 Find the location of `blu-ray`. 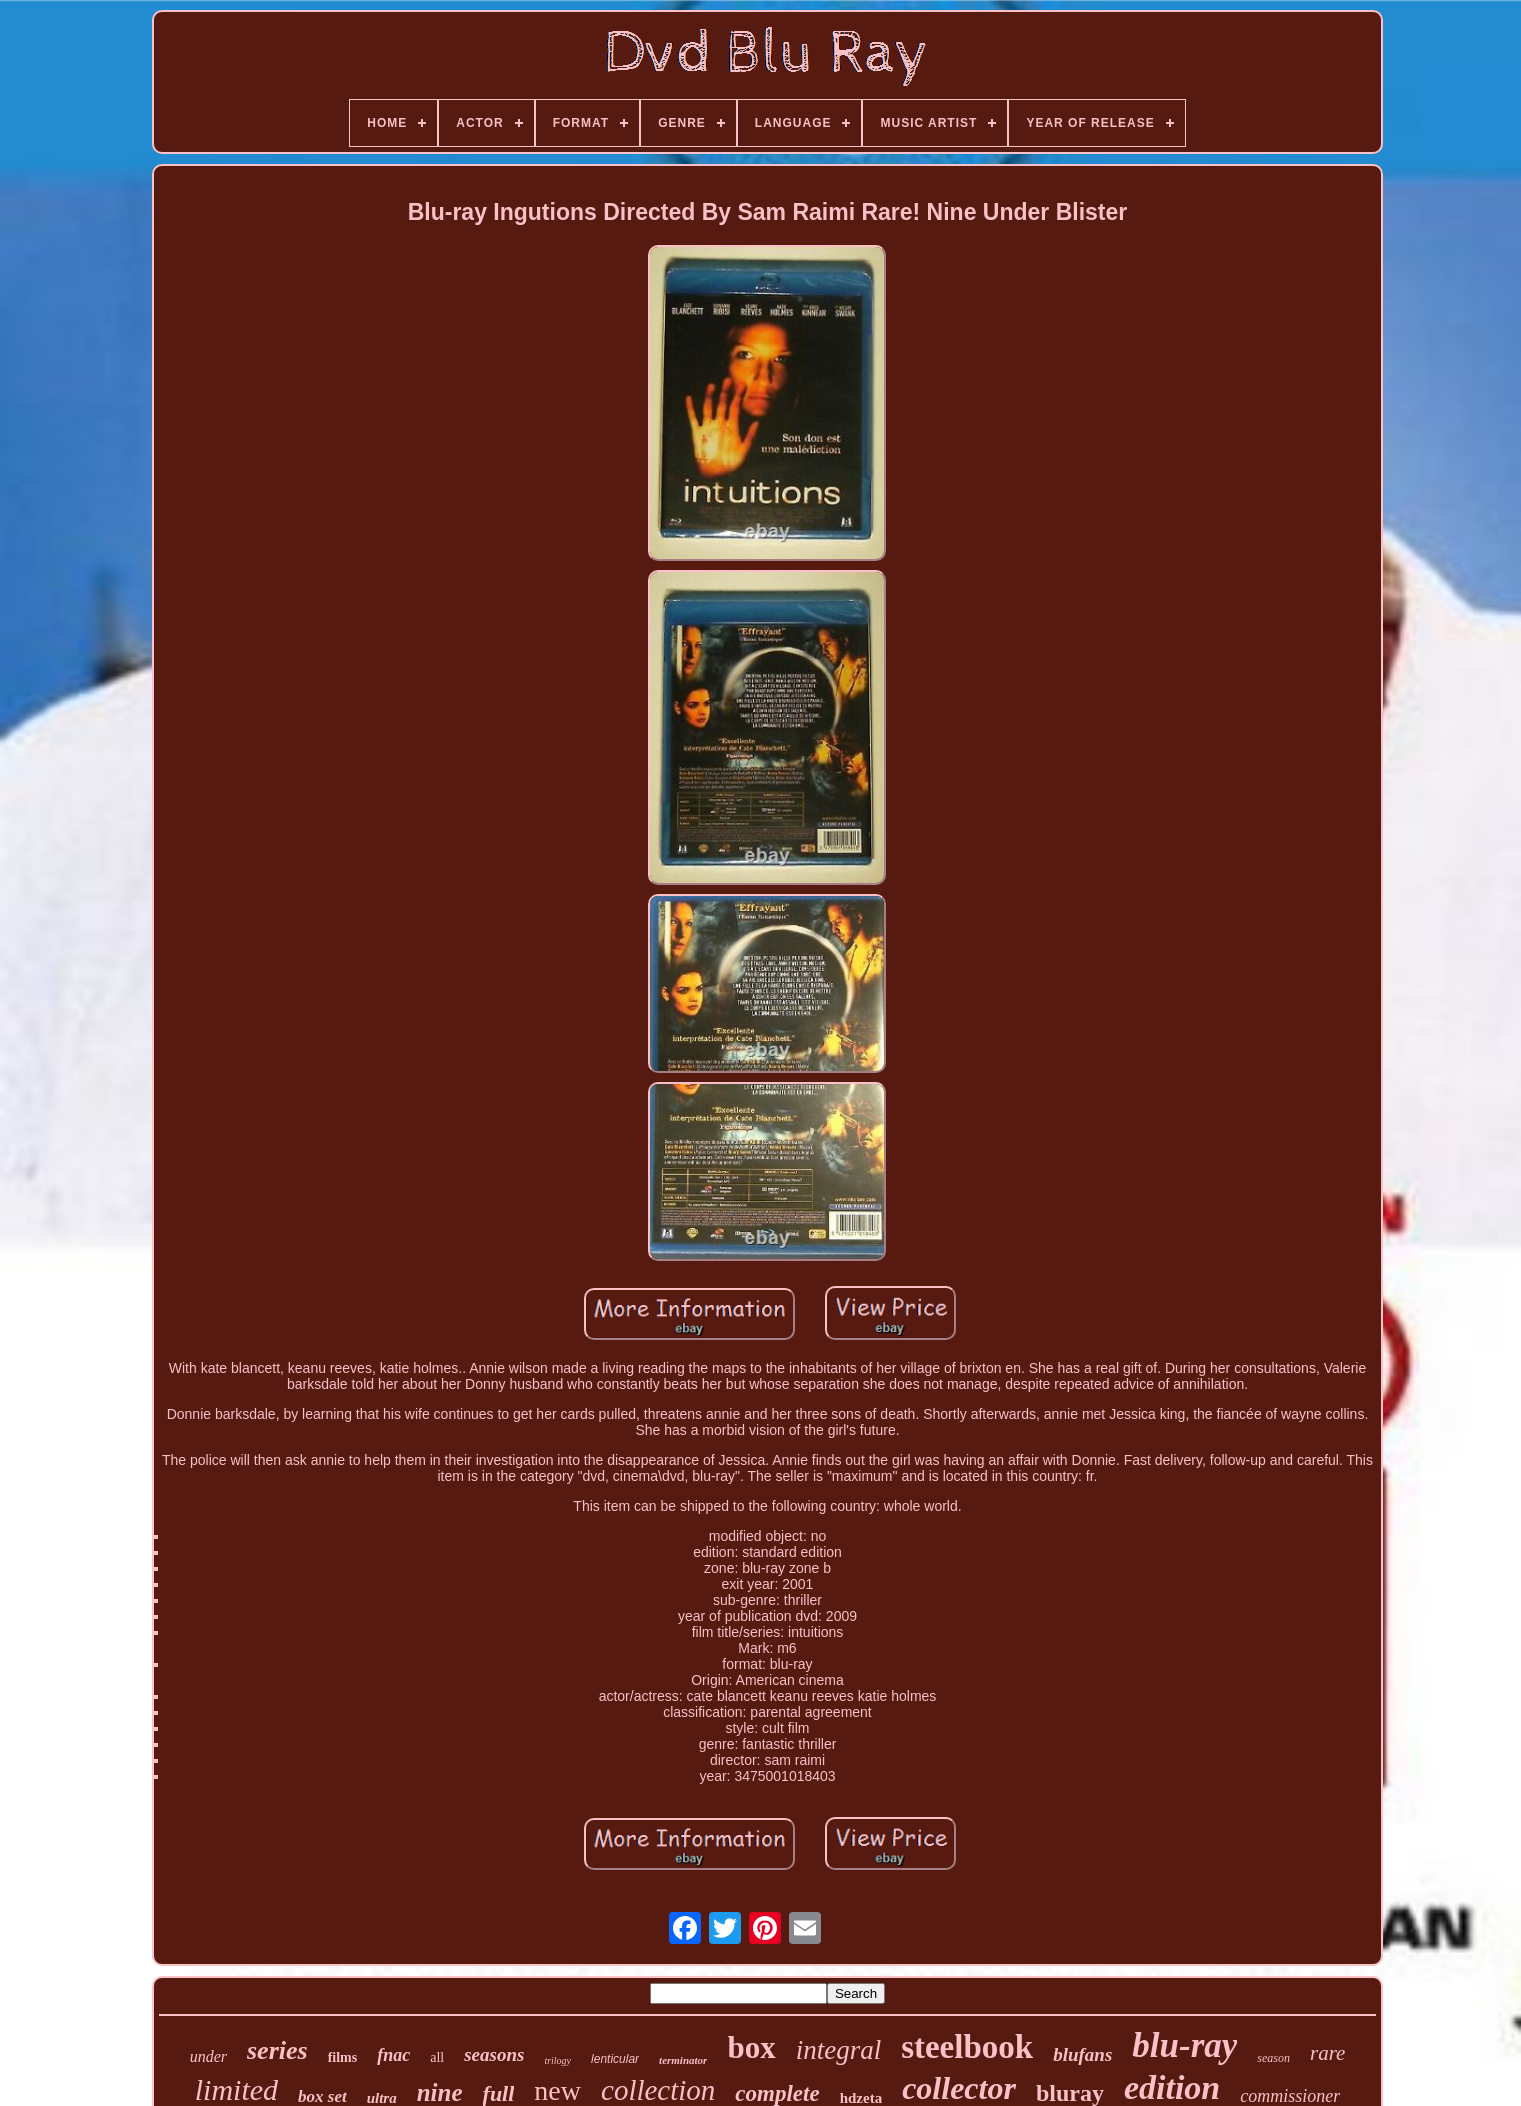

blu-ray is located at coordinates (1184, 2045).